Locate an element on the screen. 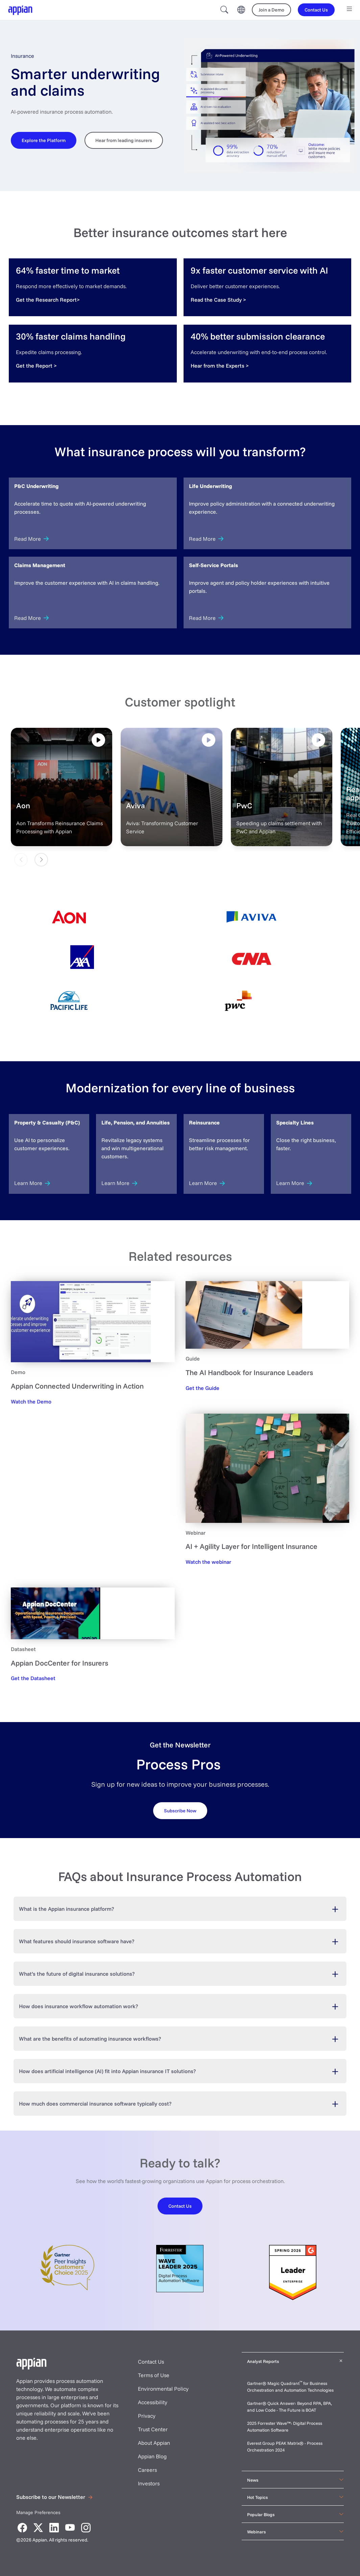  [Get the Report] is located at coordinates (36, 365).